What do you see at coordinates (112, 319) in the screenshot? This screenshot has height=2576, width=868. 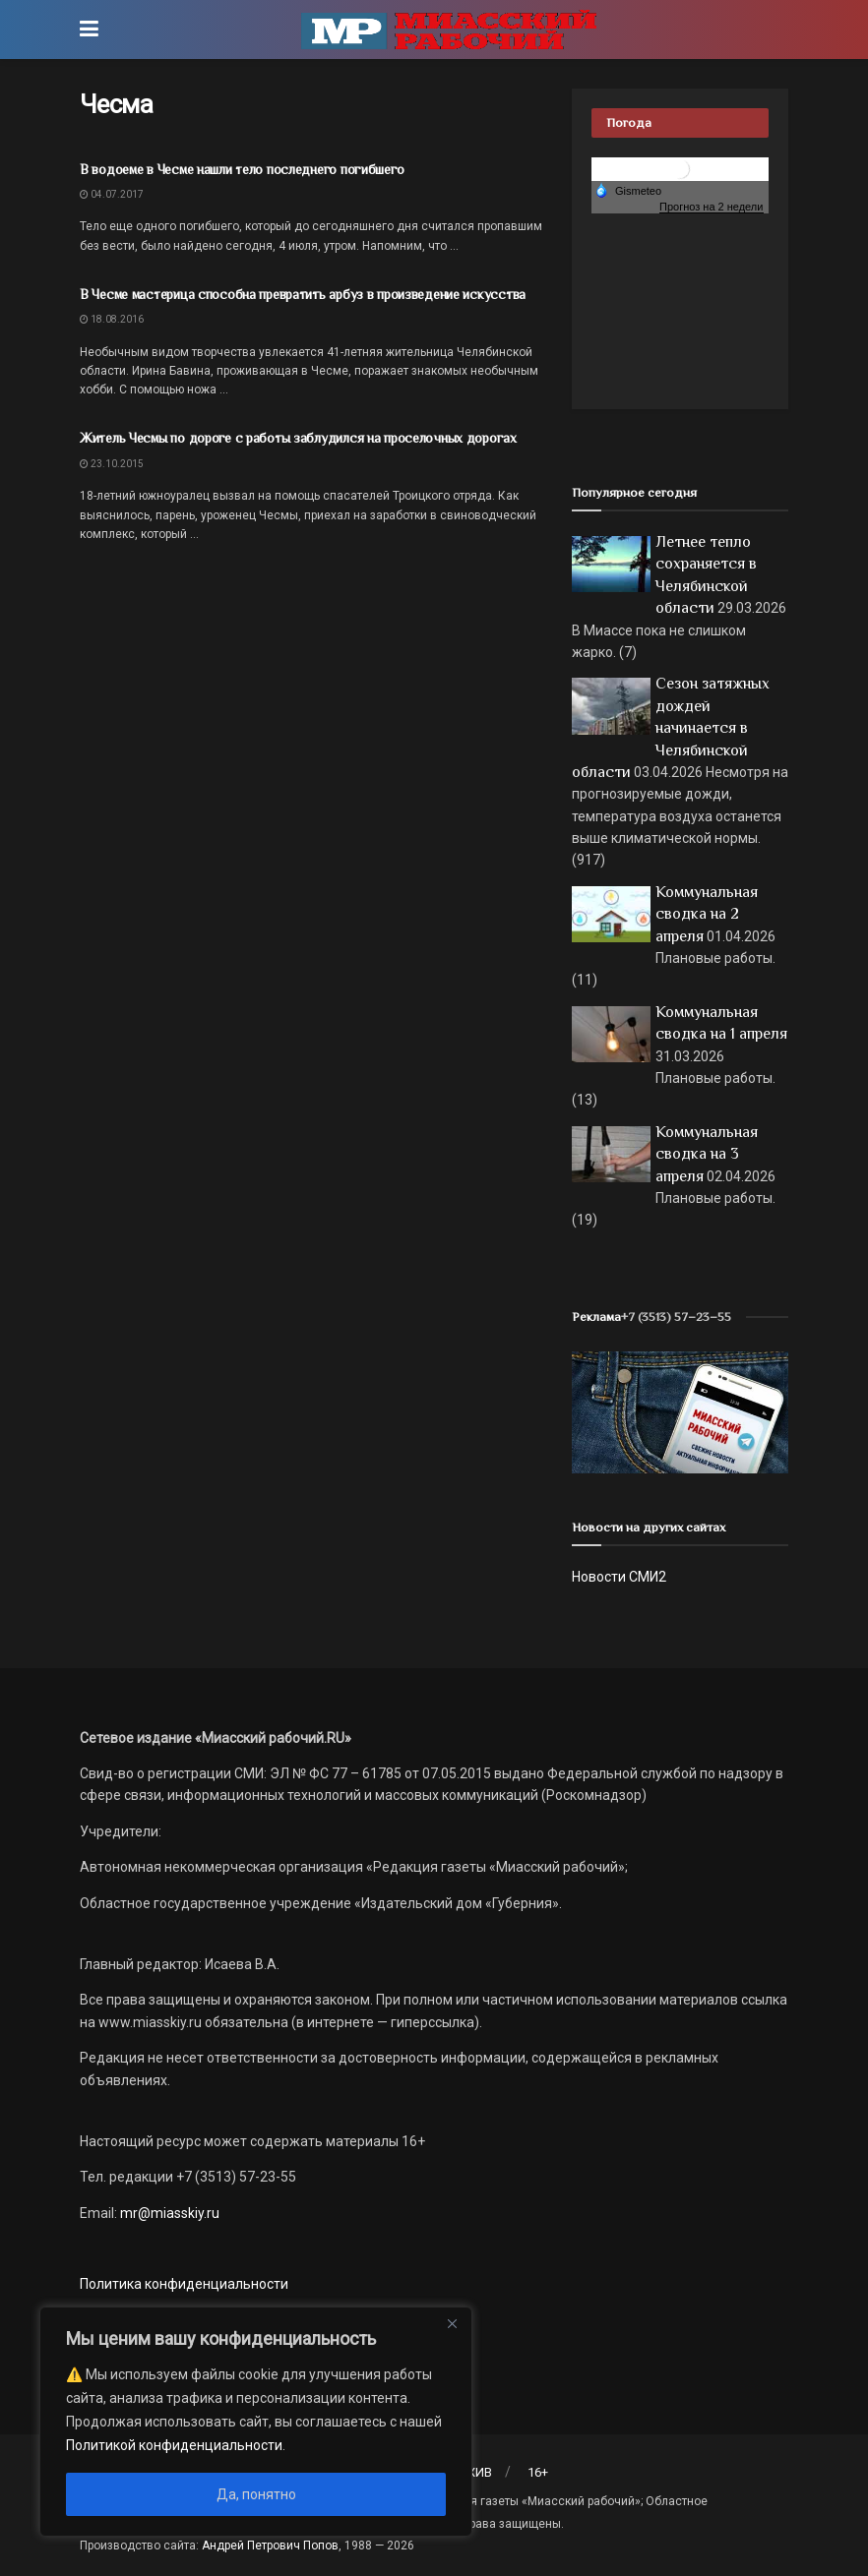 I see `18.08.2016` at bounding box center [112, 319].